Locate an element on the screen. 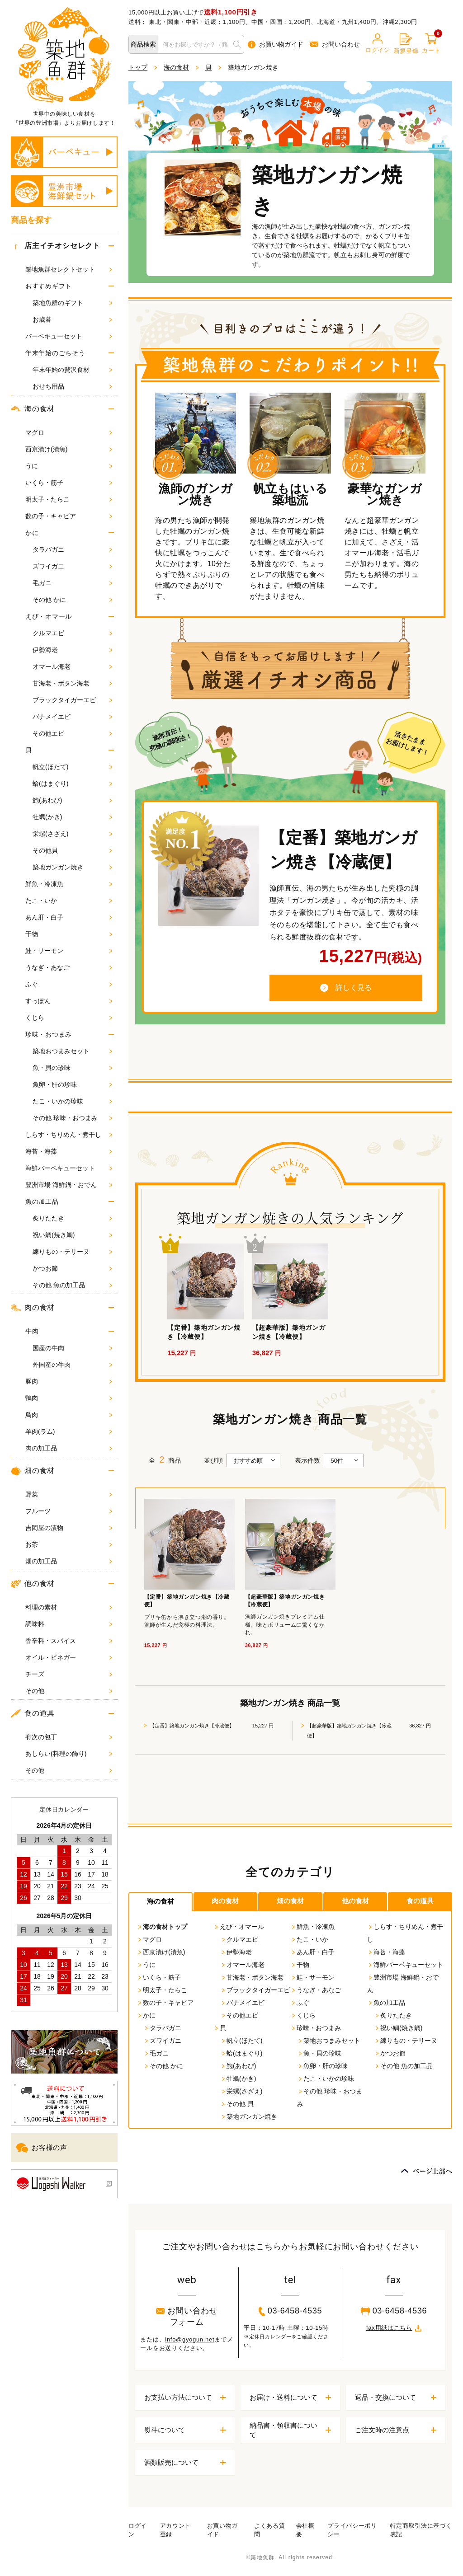  たこ・いか is located at coordinates (68, 900).